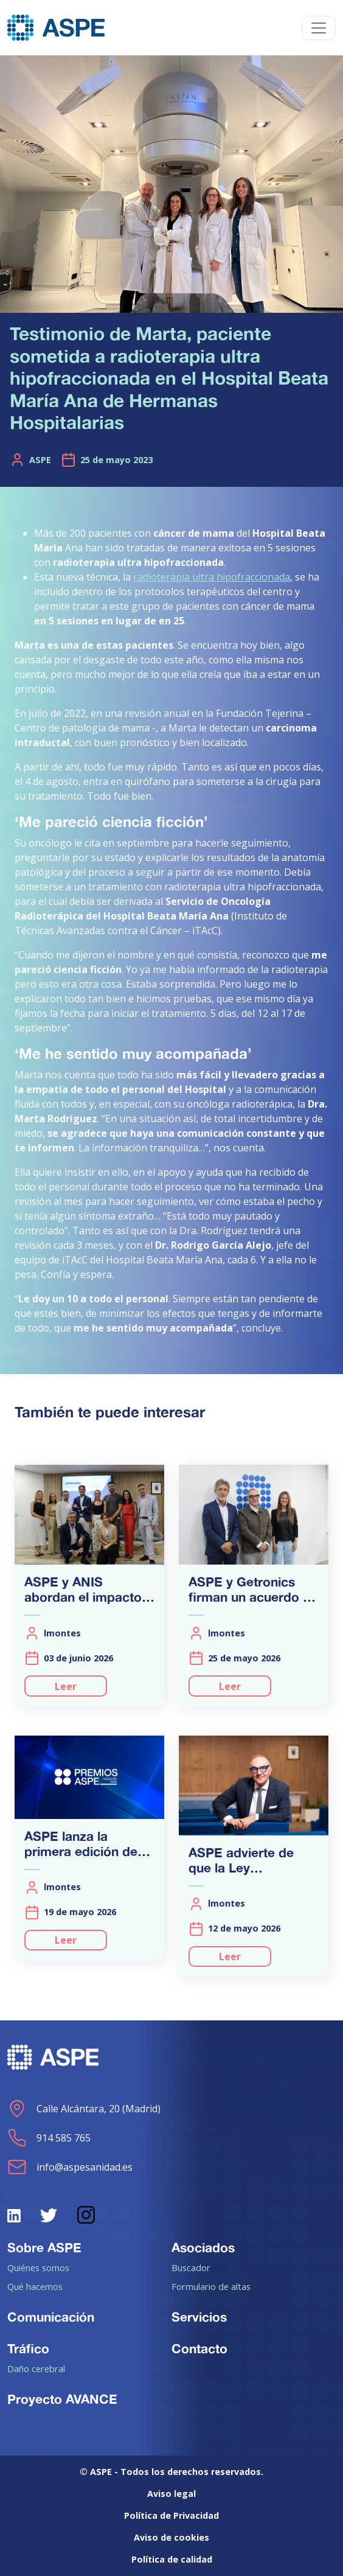  Describe the element at coordinates (199, 2348) in the screenshot. I see `Contacto` at that location.